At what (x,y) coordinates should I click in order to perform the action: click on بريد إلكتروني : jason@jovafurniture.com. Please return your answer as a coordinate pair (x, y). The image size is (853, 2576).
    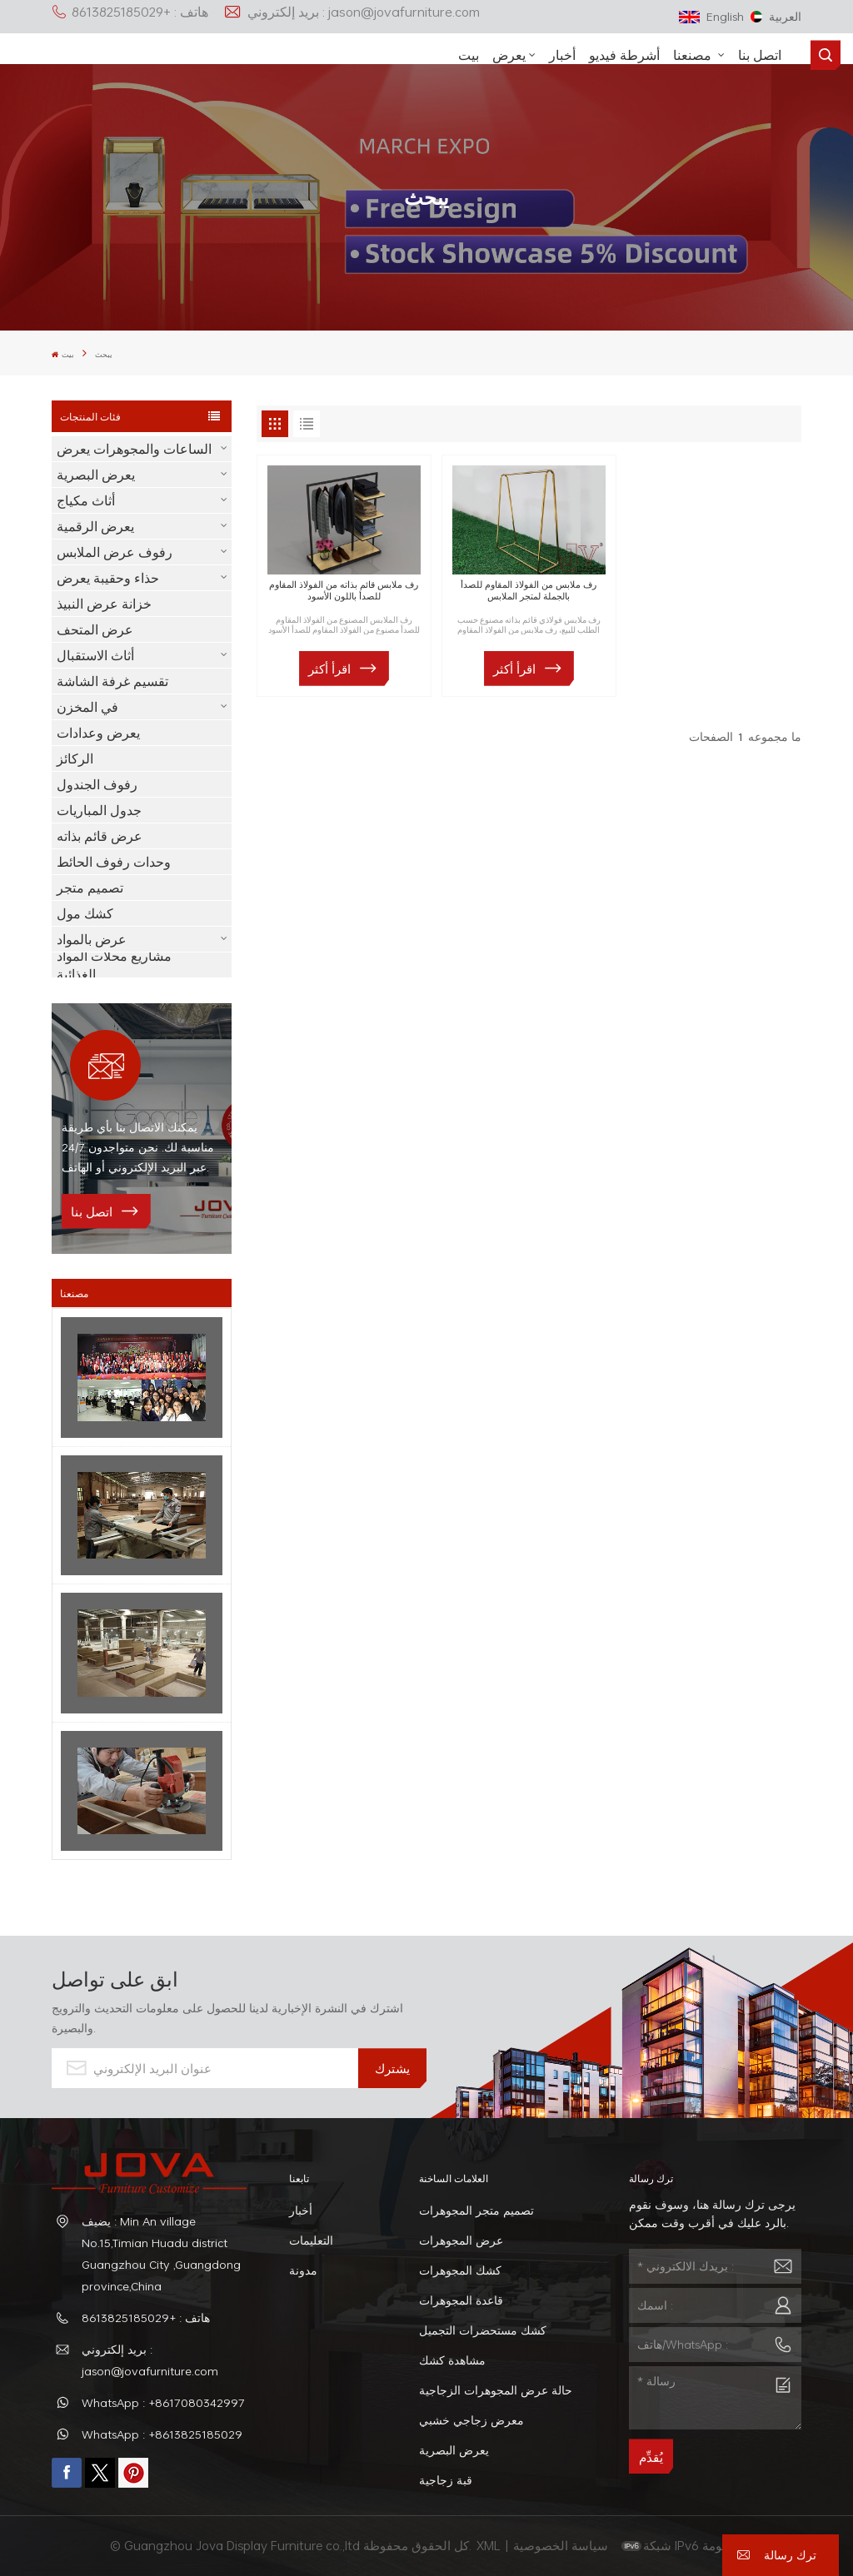
    Looking at the image, I should click on (351, 12).